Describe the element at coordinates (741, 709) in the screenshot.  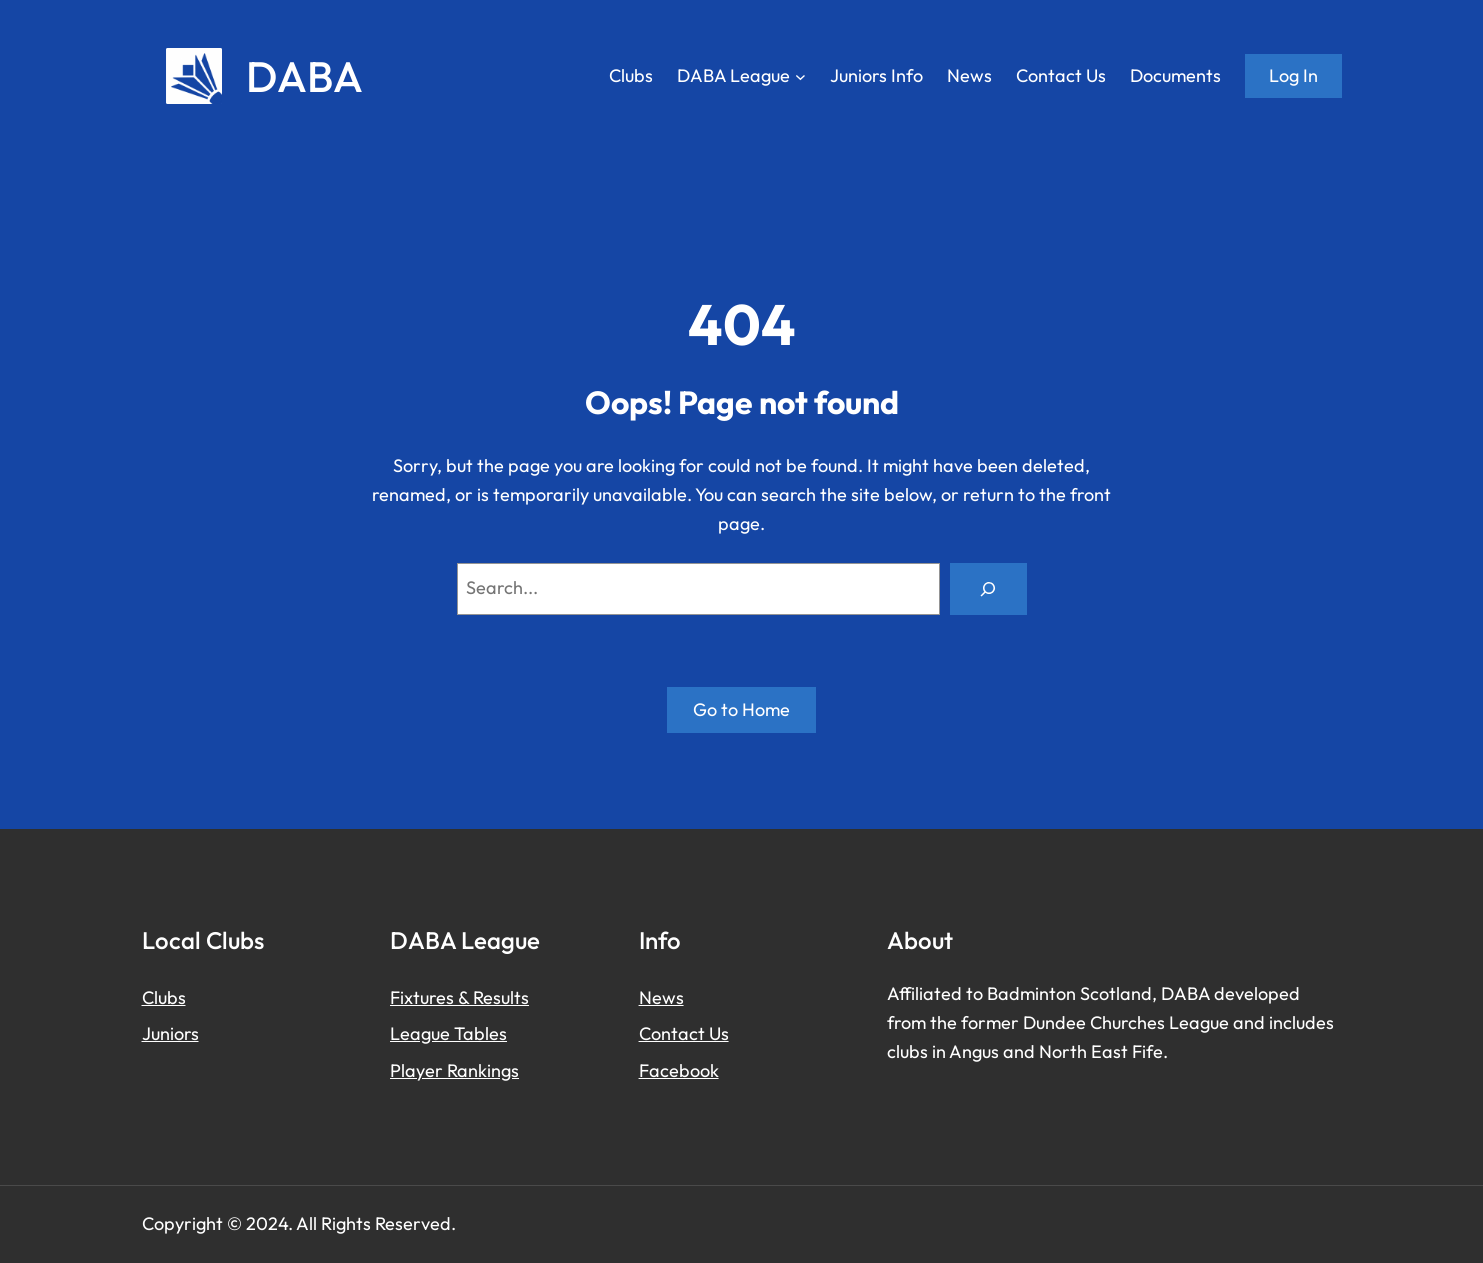
I see `Go to Home` at that location.